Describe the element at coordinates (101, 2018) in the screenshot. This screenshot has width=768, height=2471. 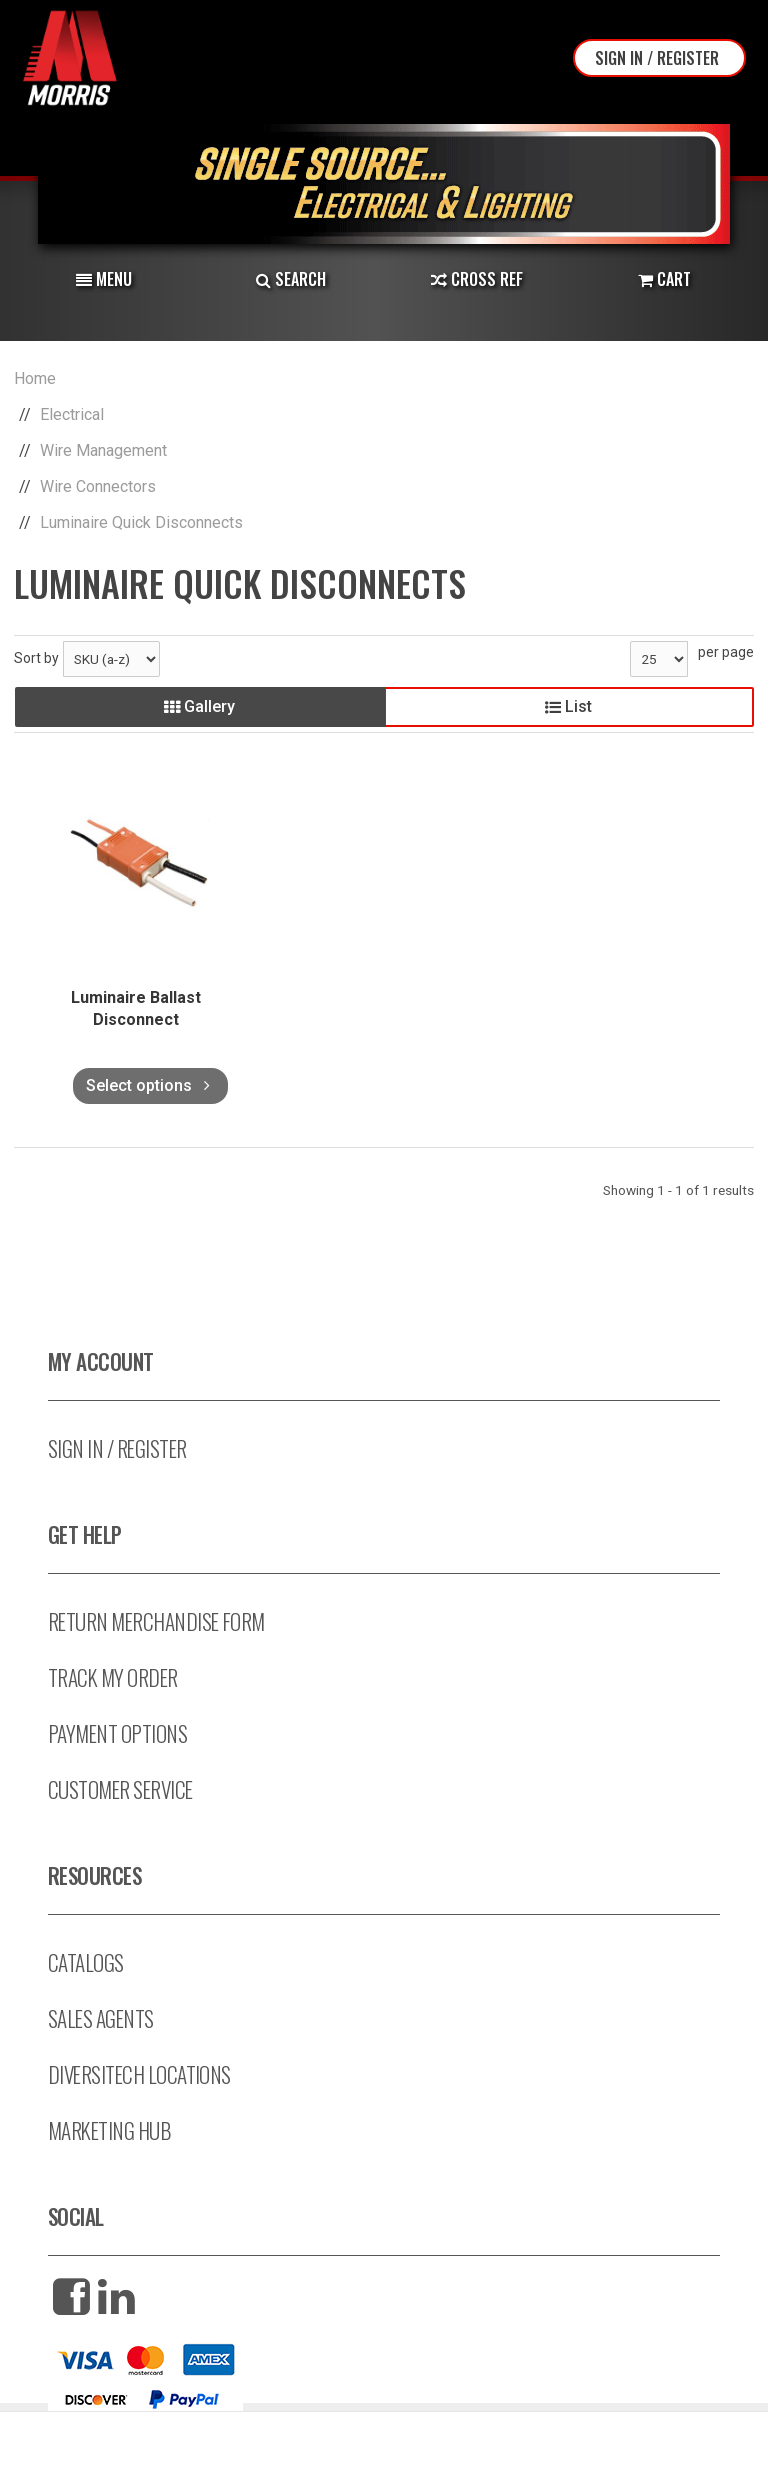
I see `Sales Agents` at that location.